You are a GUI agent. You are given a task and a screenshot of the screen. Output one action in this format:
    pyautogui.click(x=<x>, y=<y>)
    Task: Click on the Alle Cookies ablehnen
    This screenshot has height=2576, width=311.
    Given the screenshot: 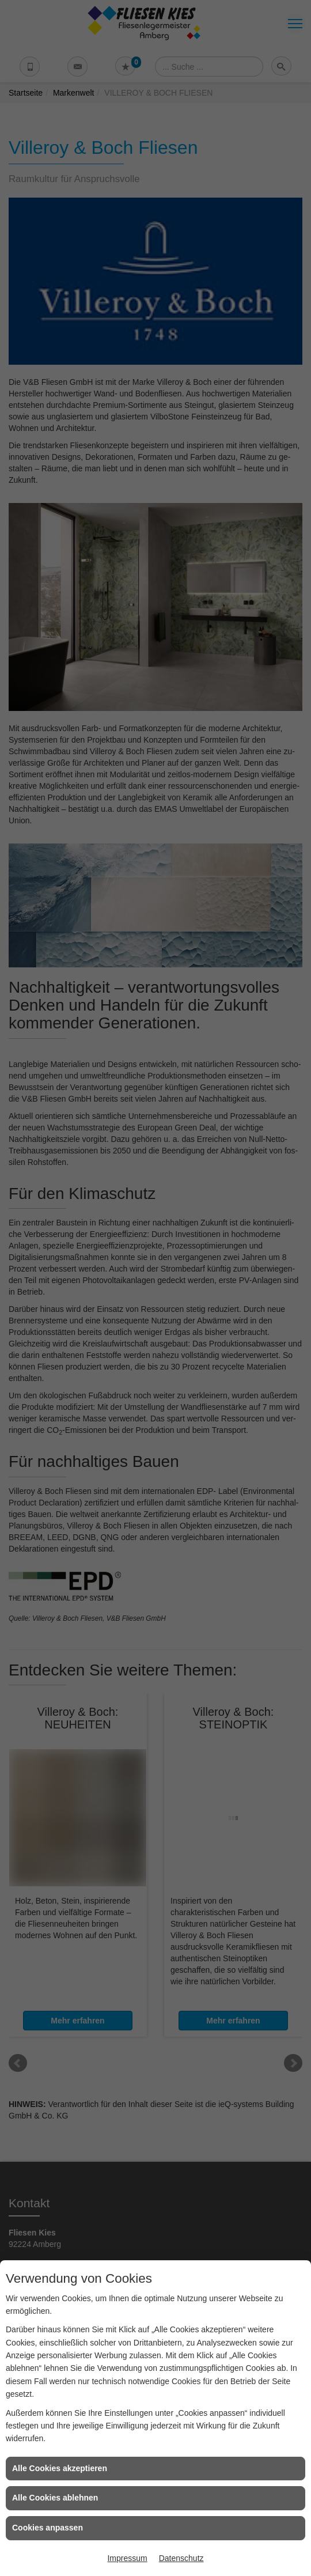 What is the action you would take?
    pyautogui.click(x=55, y=2497)
    